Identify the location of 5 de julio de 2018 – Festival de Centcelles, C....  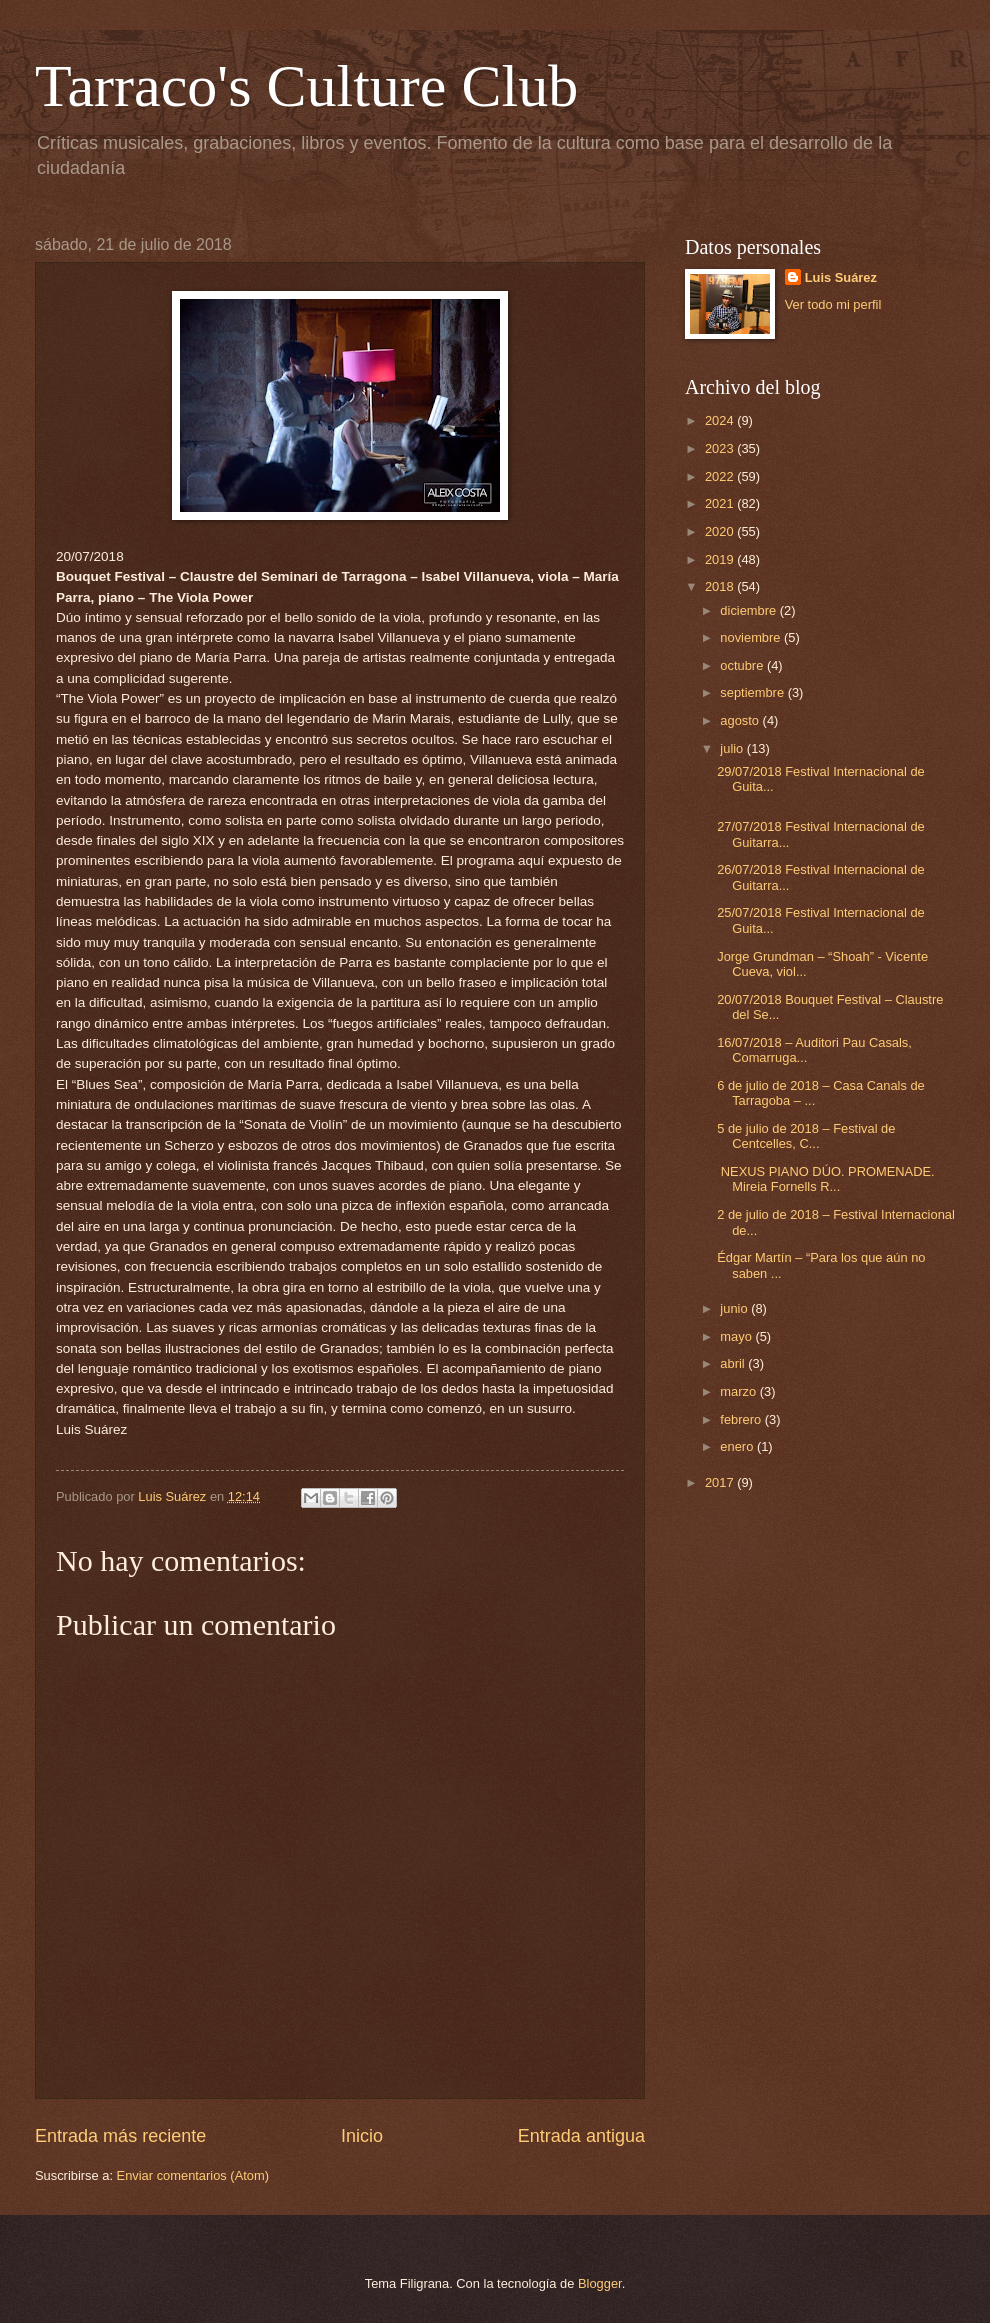
(806, 1136).